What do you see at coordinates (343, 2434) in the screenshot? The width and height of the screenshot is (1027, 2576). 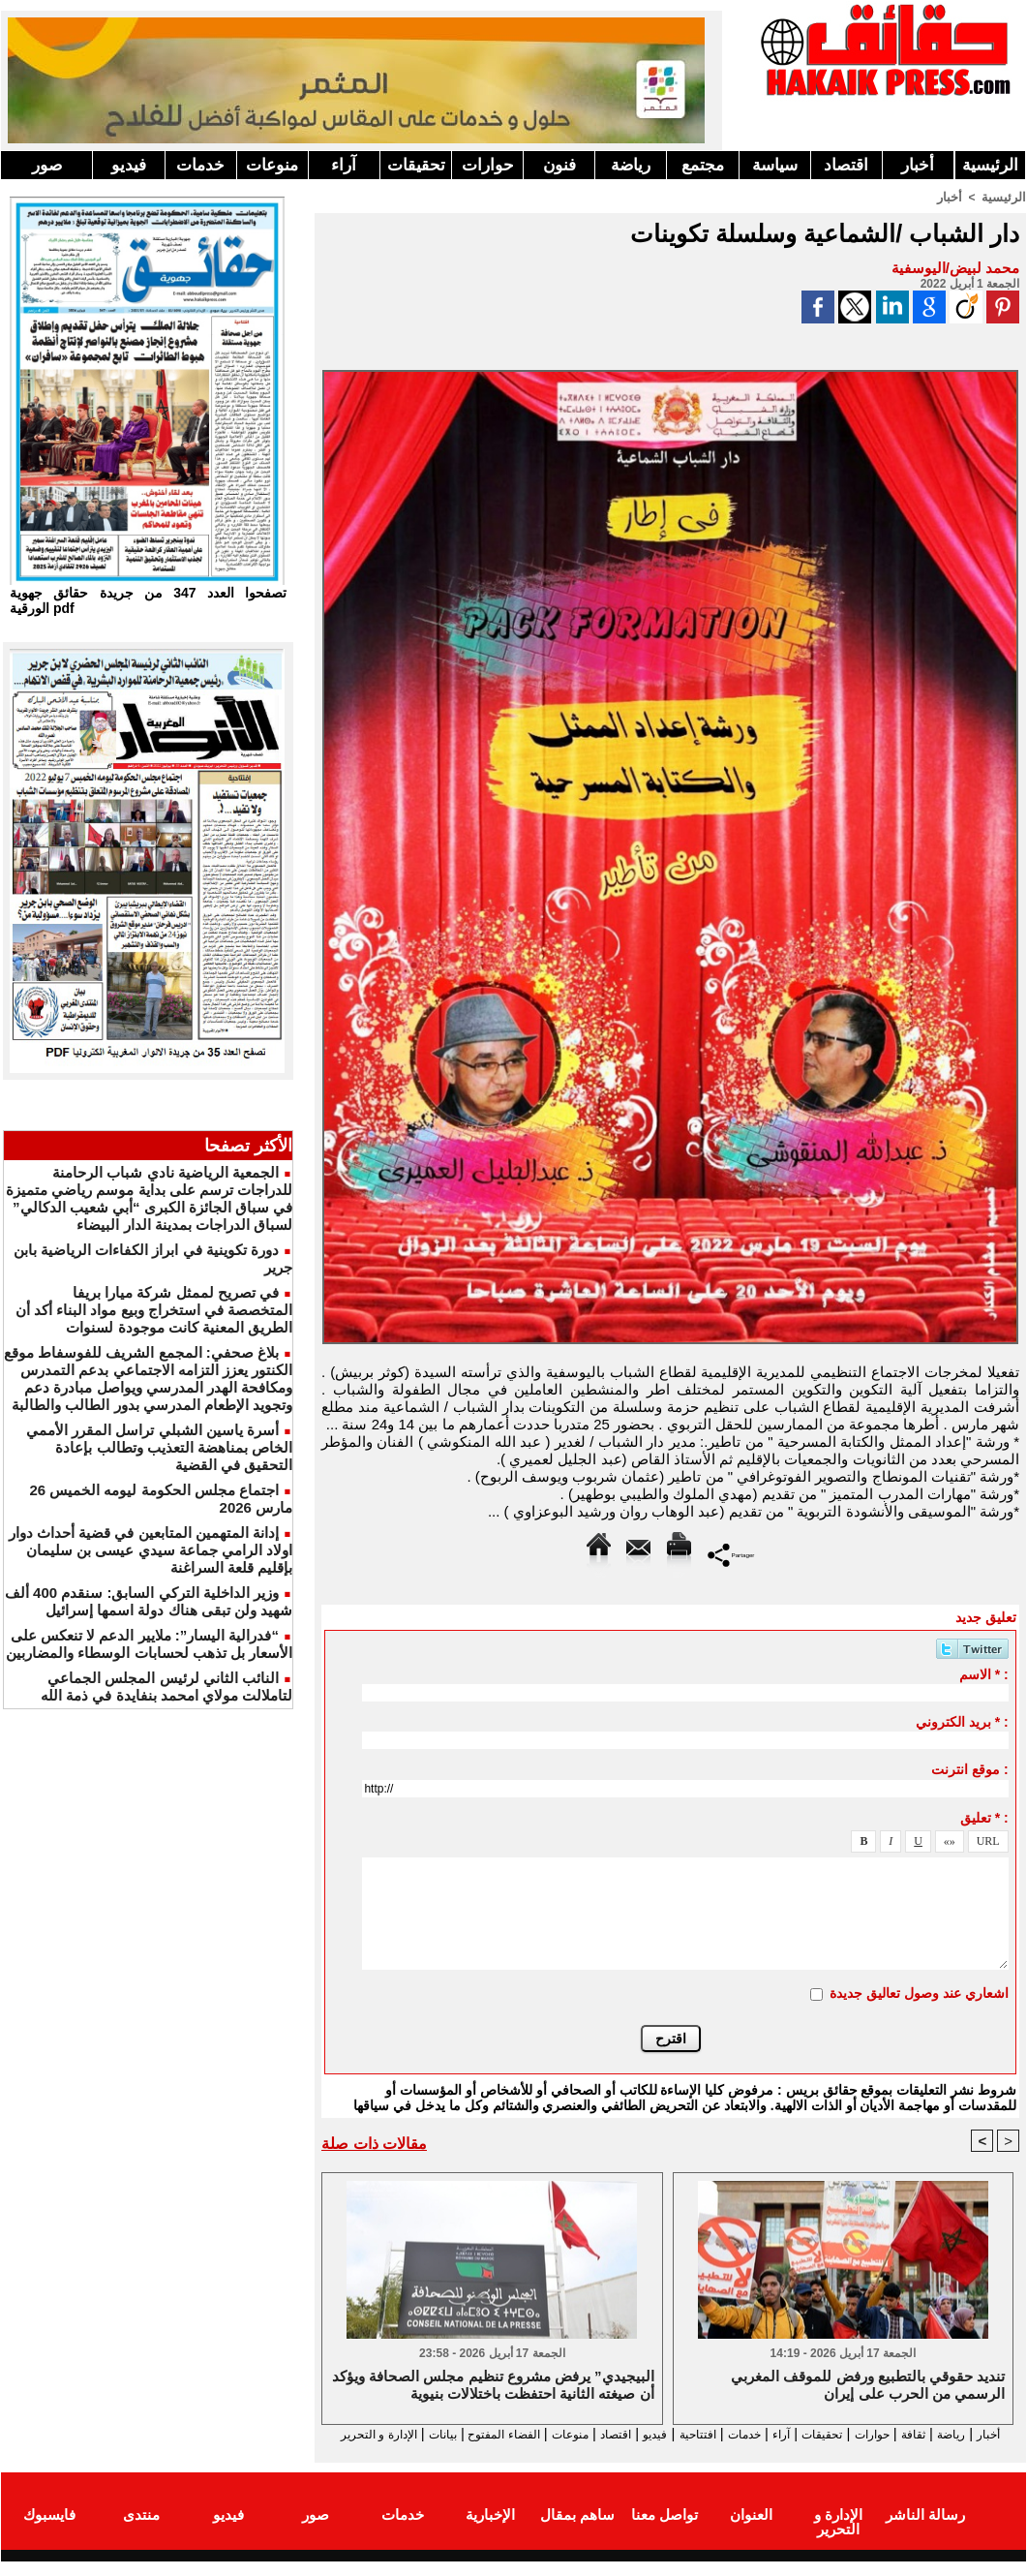 I see `بيانات` at bounding box center [343, 2434].